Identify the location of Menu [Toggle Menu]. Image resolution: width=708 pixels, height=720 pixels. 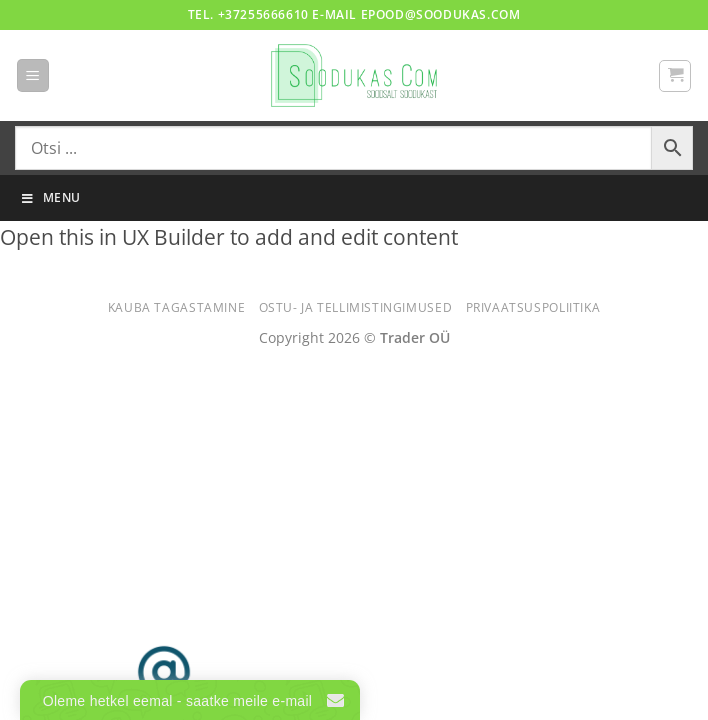
(50, 197).